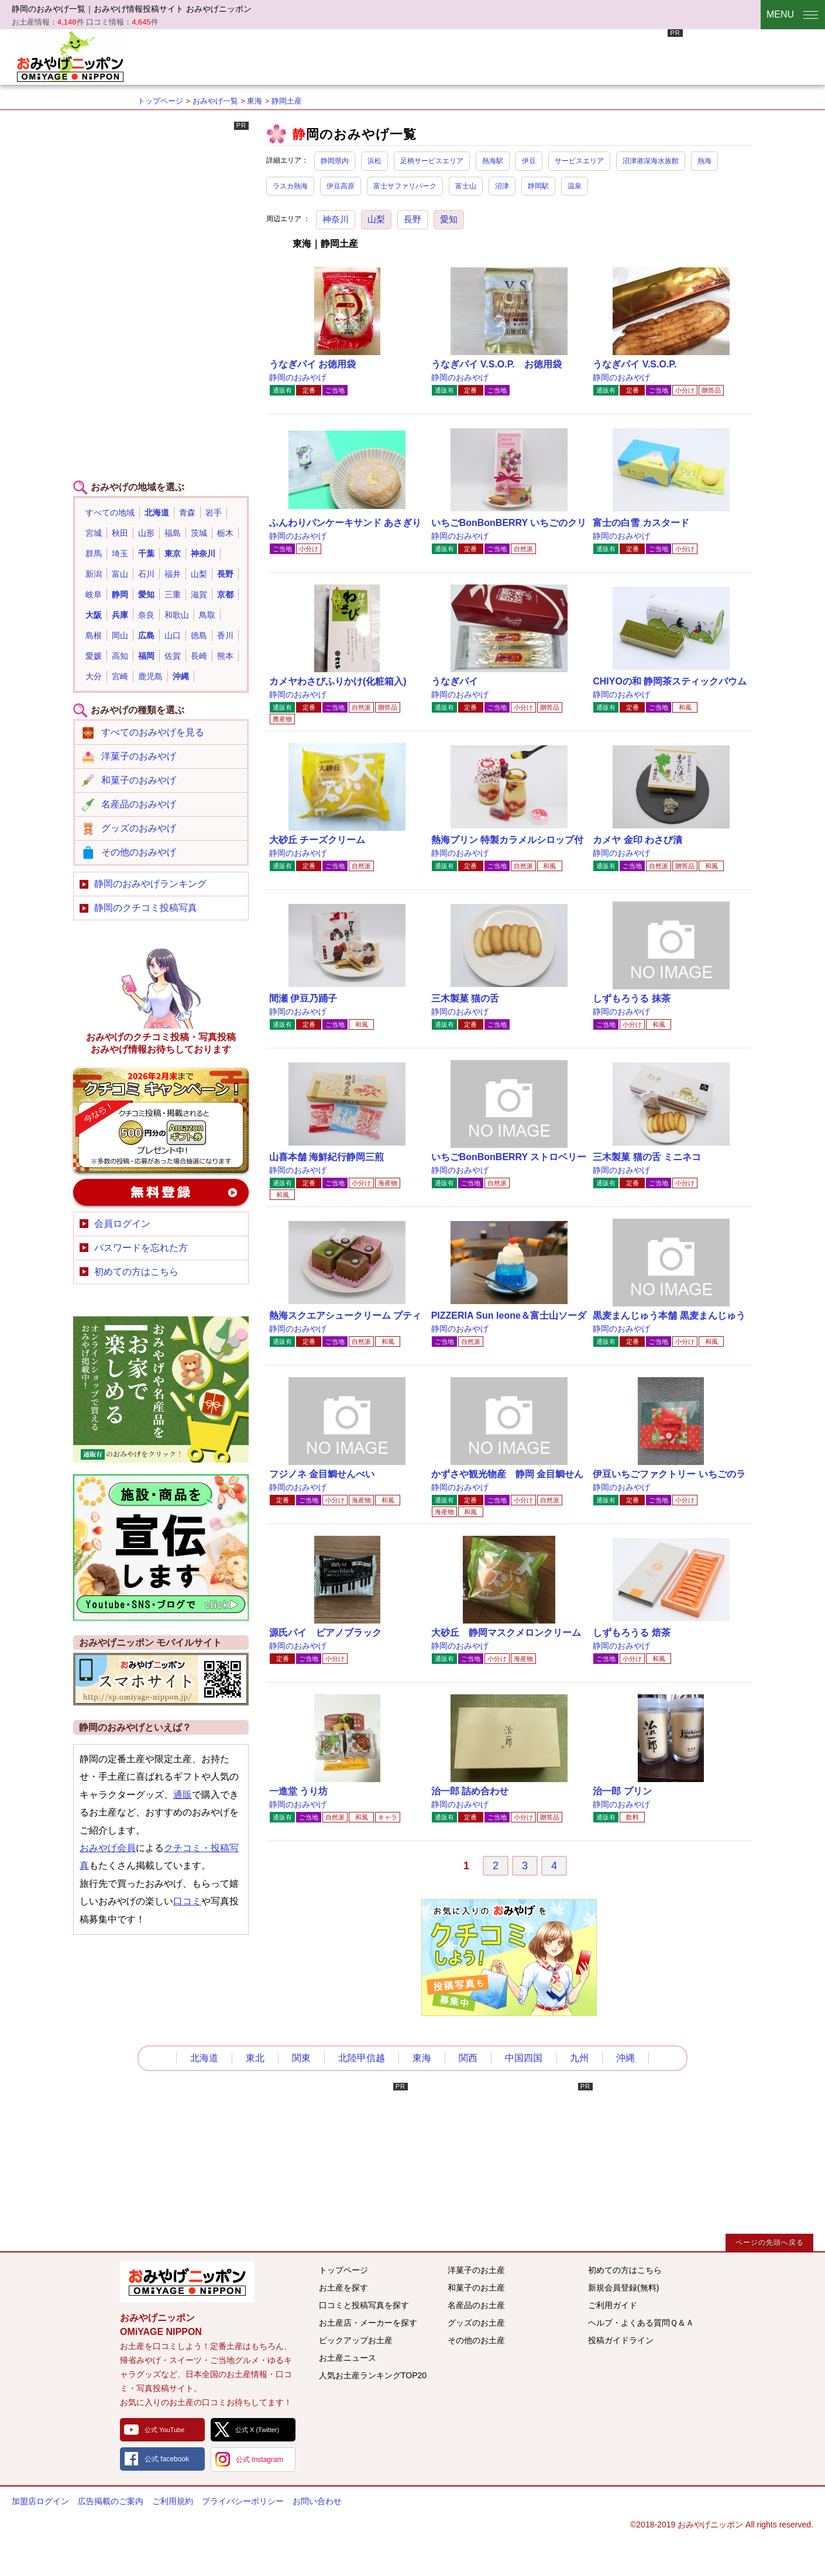  I want to click on 兵庫, so click(120, 615).